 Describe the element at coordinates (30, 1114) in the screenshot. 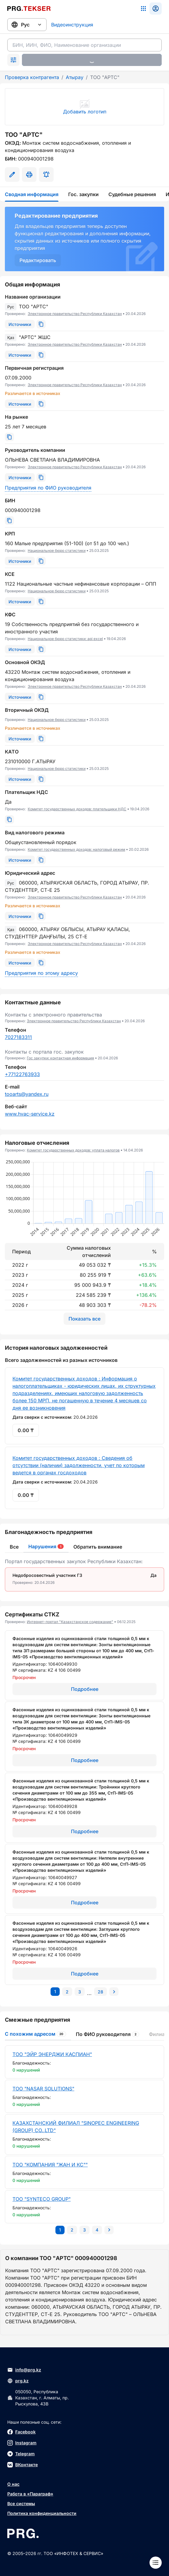

I see `www.hvac-service.kz` at that location.